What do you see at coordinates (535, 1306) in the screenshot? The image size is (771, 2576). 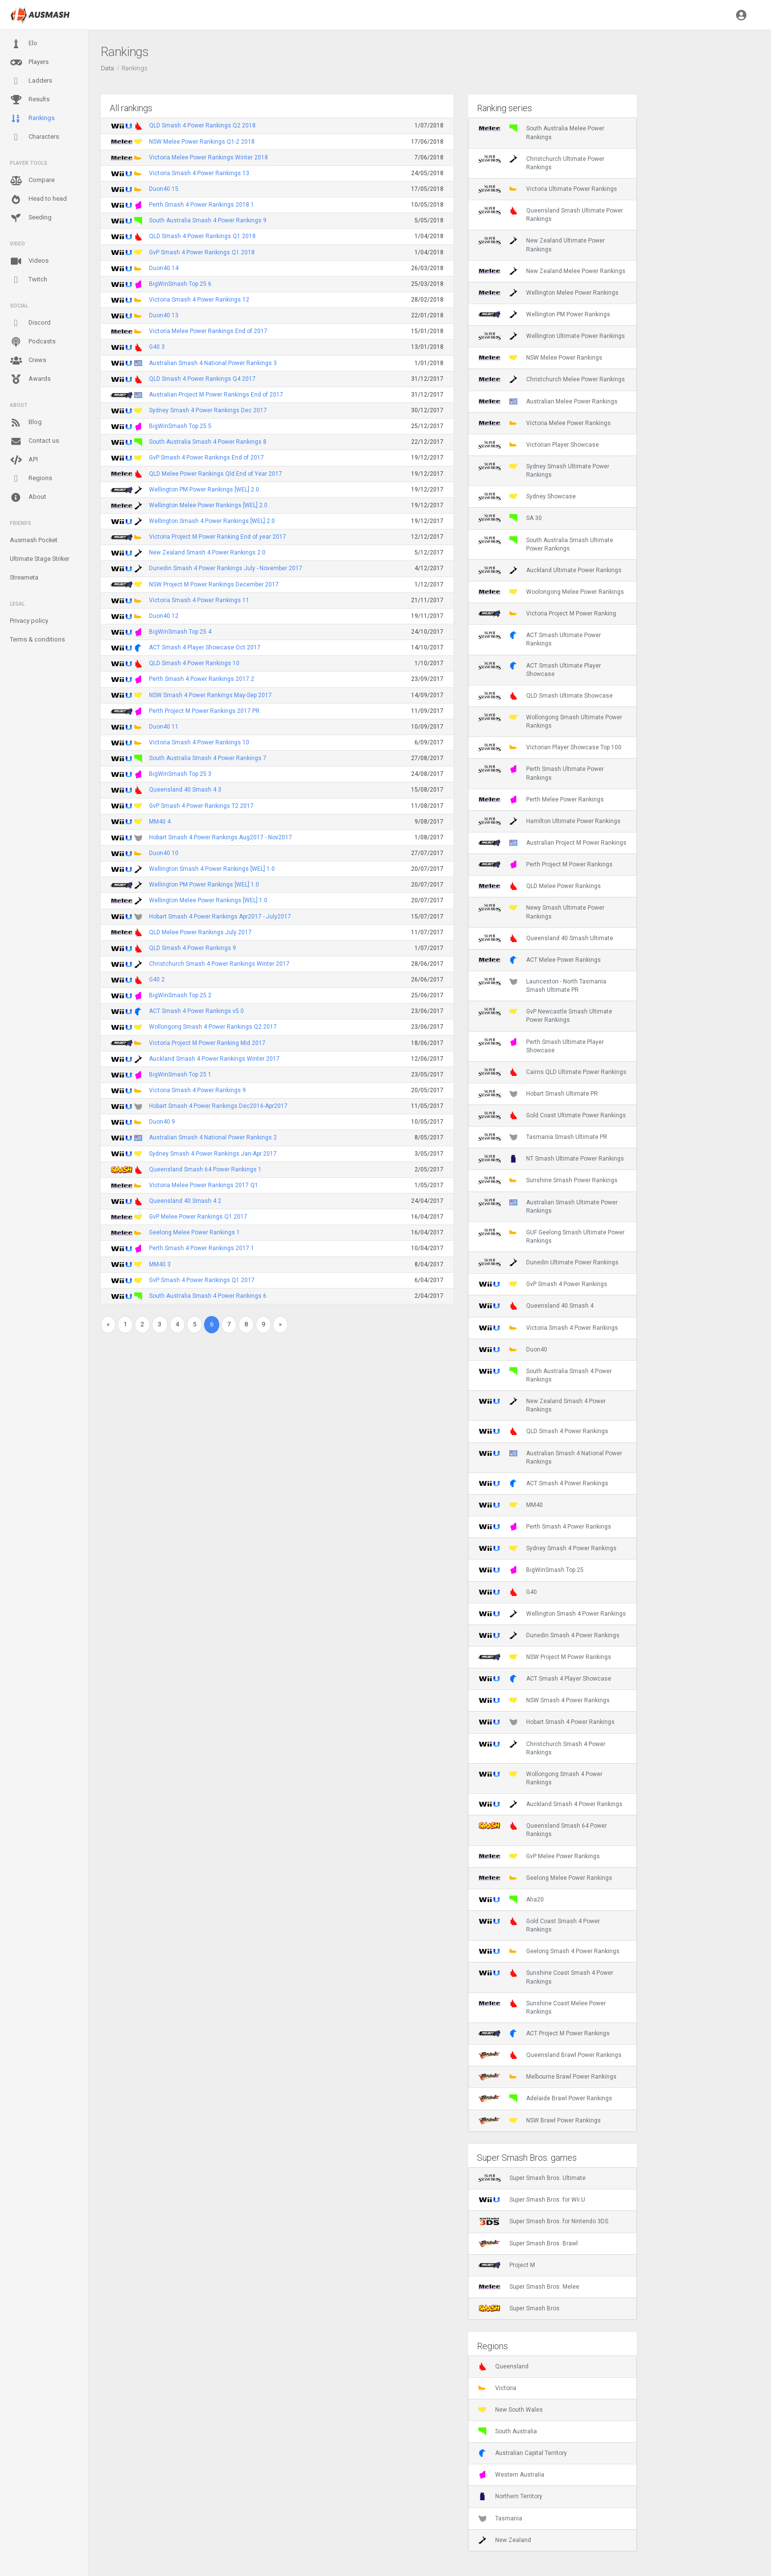 I see `Queensland 40 Smash 4` at bounding box center [535, 1306].